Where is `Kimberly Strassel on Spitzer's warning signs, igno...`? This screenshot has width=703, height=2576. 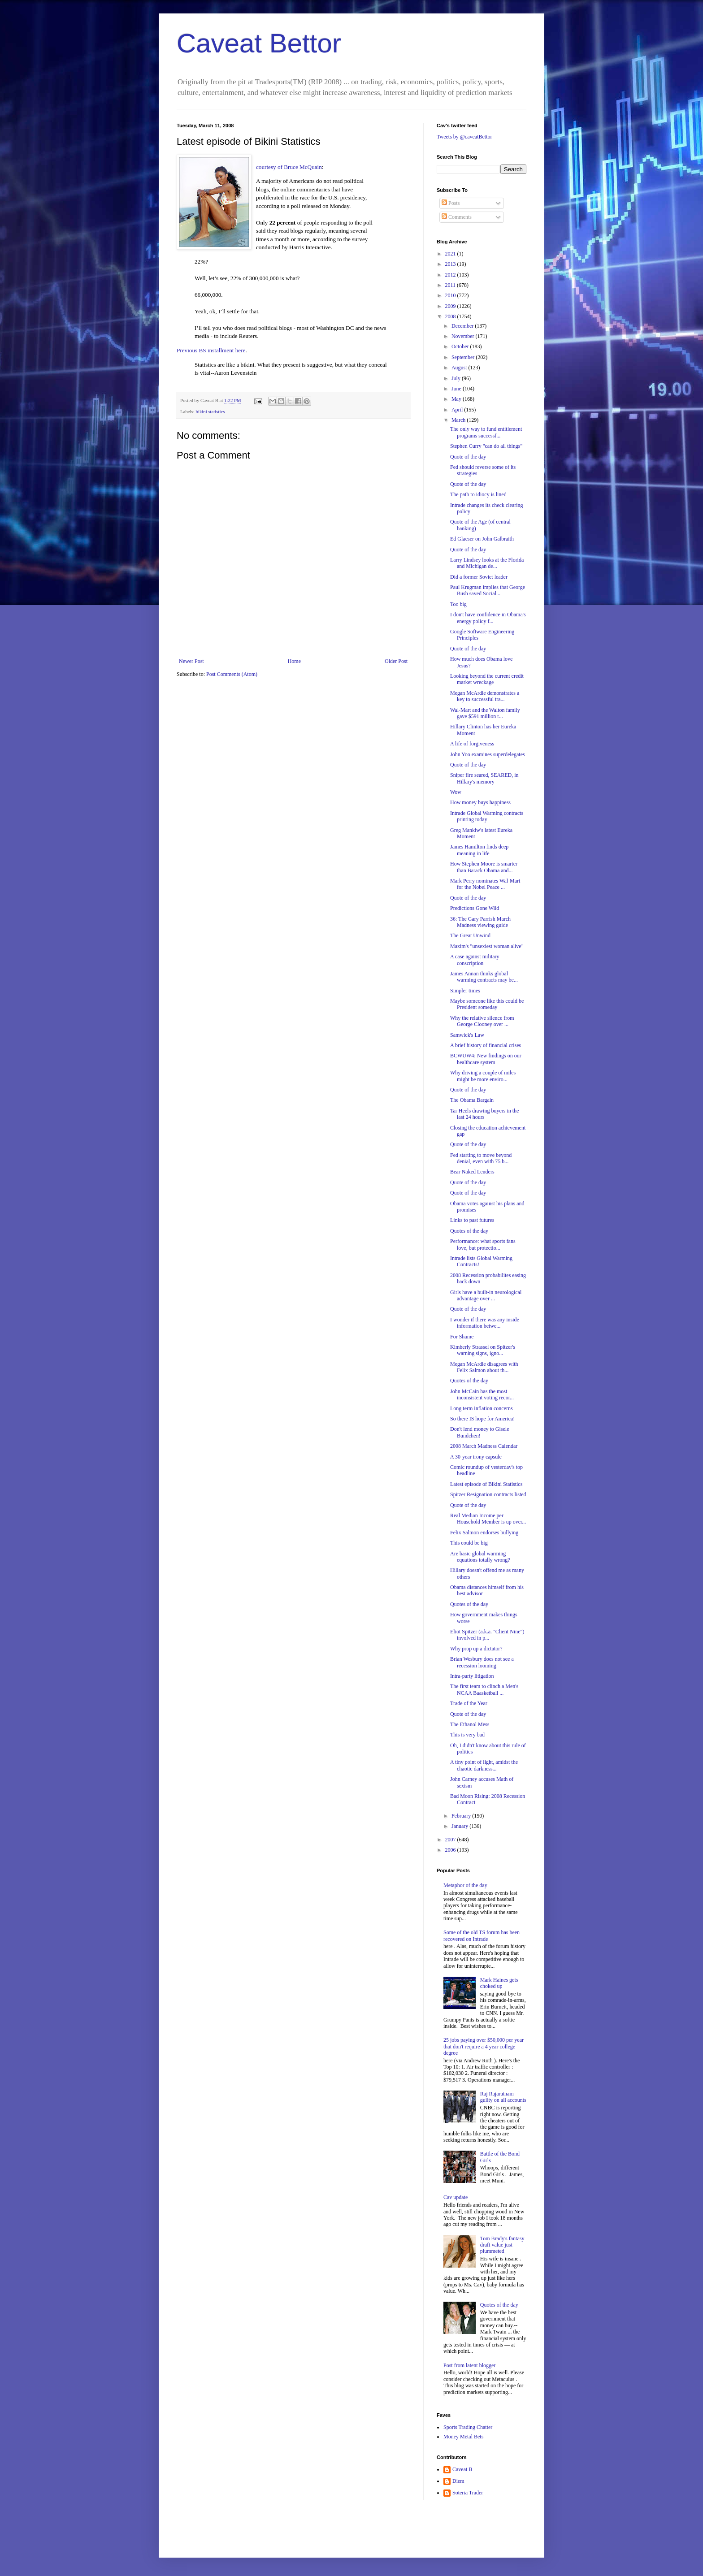 Kimberly Strassel on Spitzer's warning signs, igno... is located at coordinates (482, 1350).